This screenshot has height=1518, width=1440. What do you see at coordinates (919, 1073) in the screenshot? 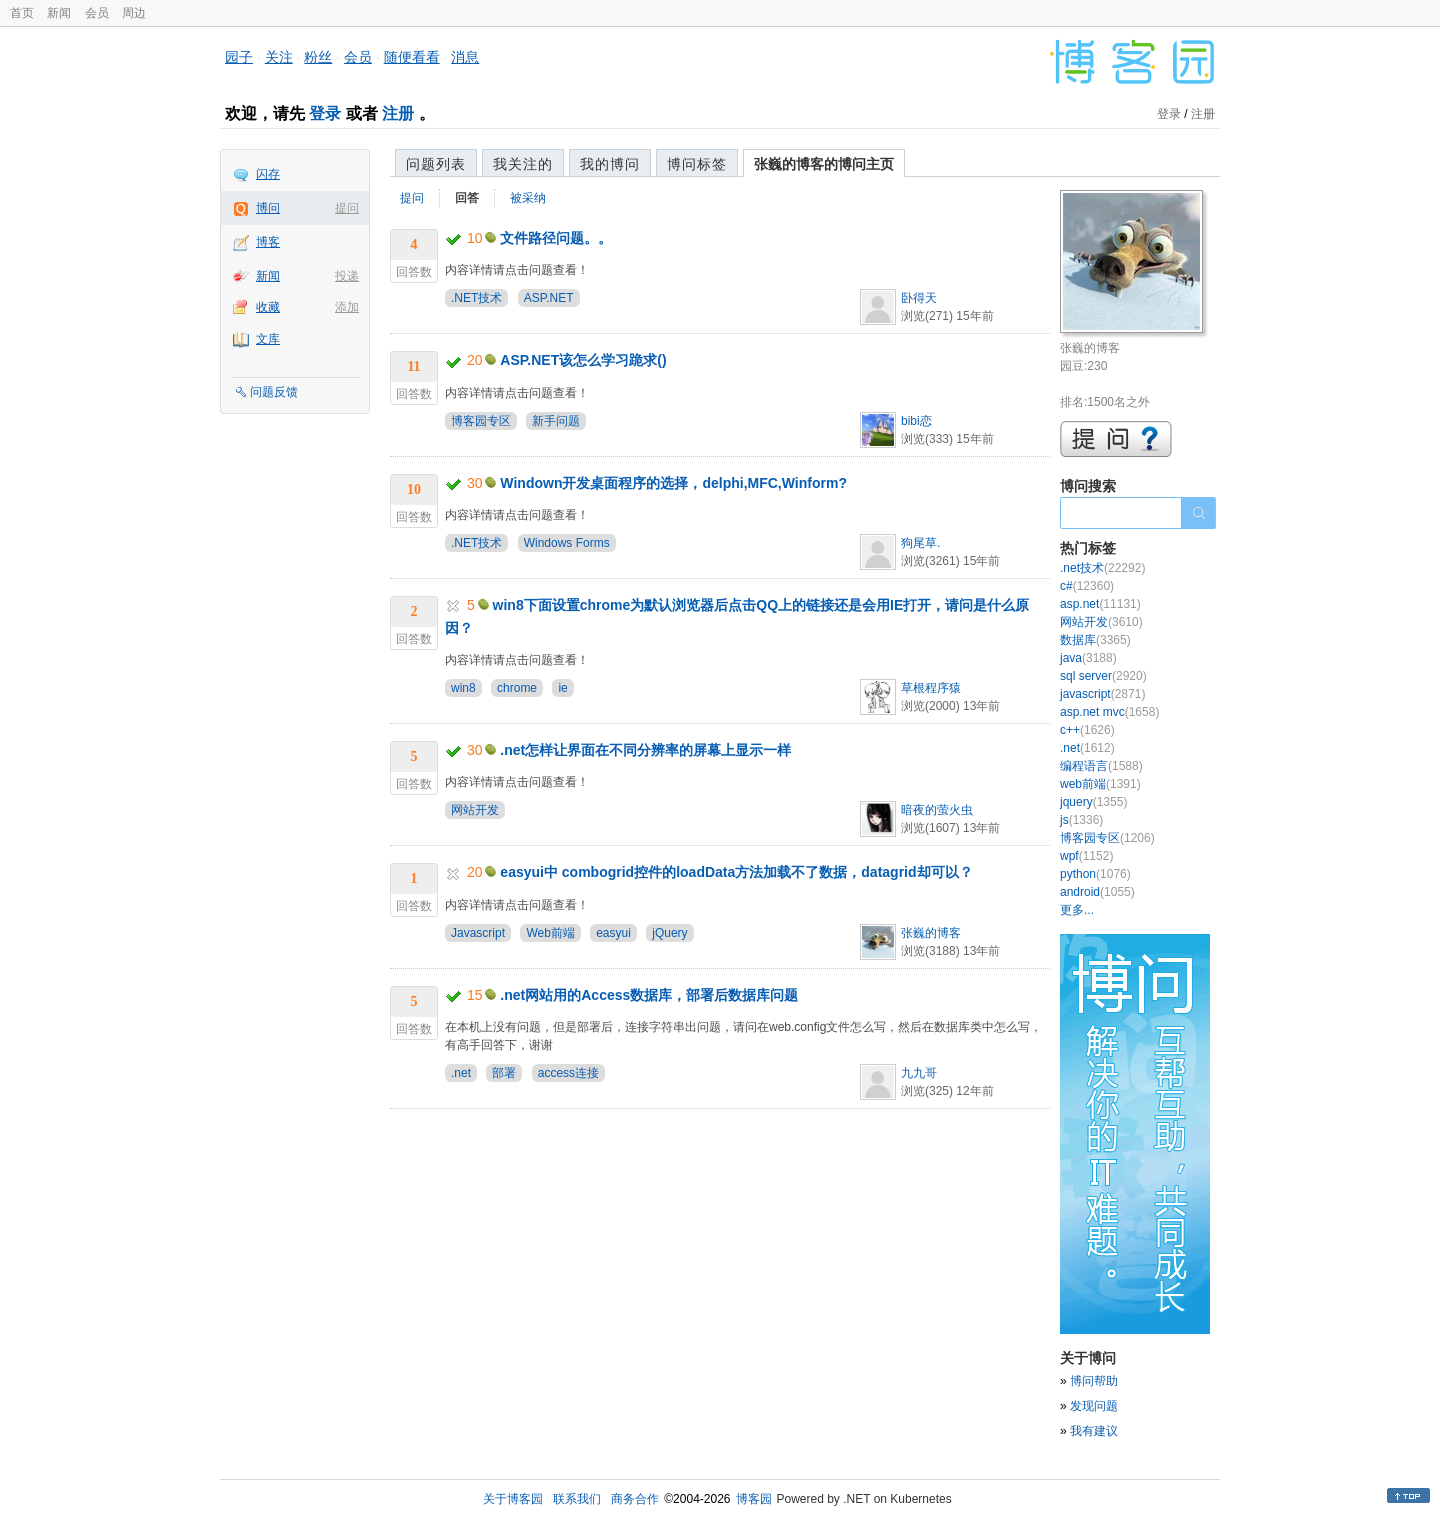
I see `九九哥` at bounding box center [919, 1073].